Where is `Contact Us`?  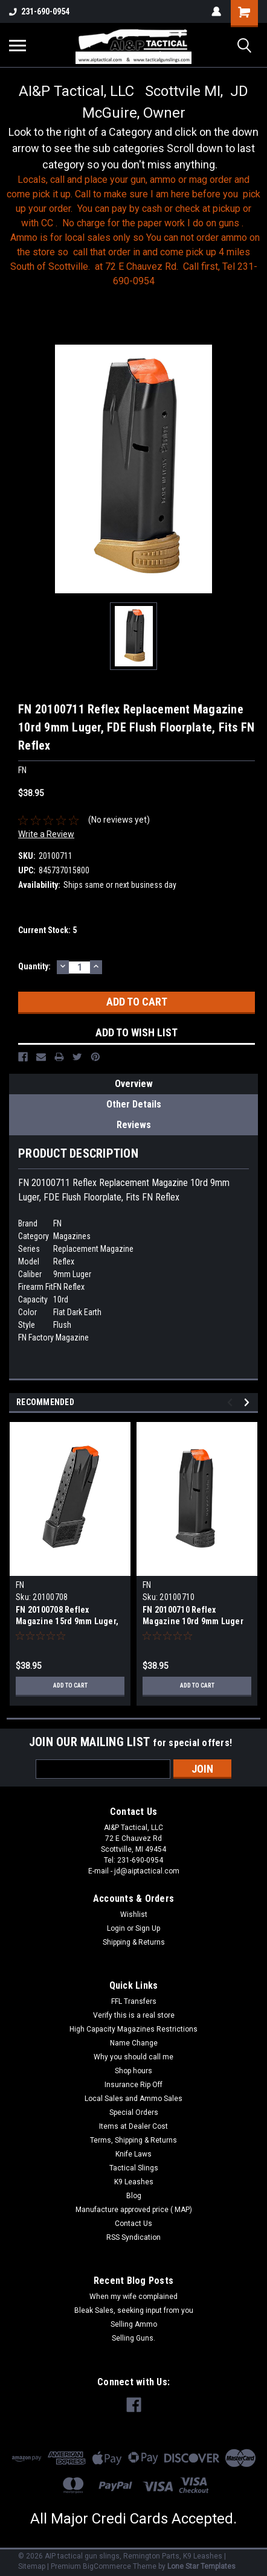
Contact Us is located at coordinates (133, 2223).